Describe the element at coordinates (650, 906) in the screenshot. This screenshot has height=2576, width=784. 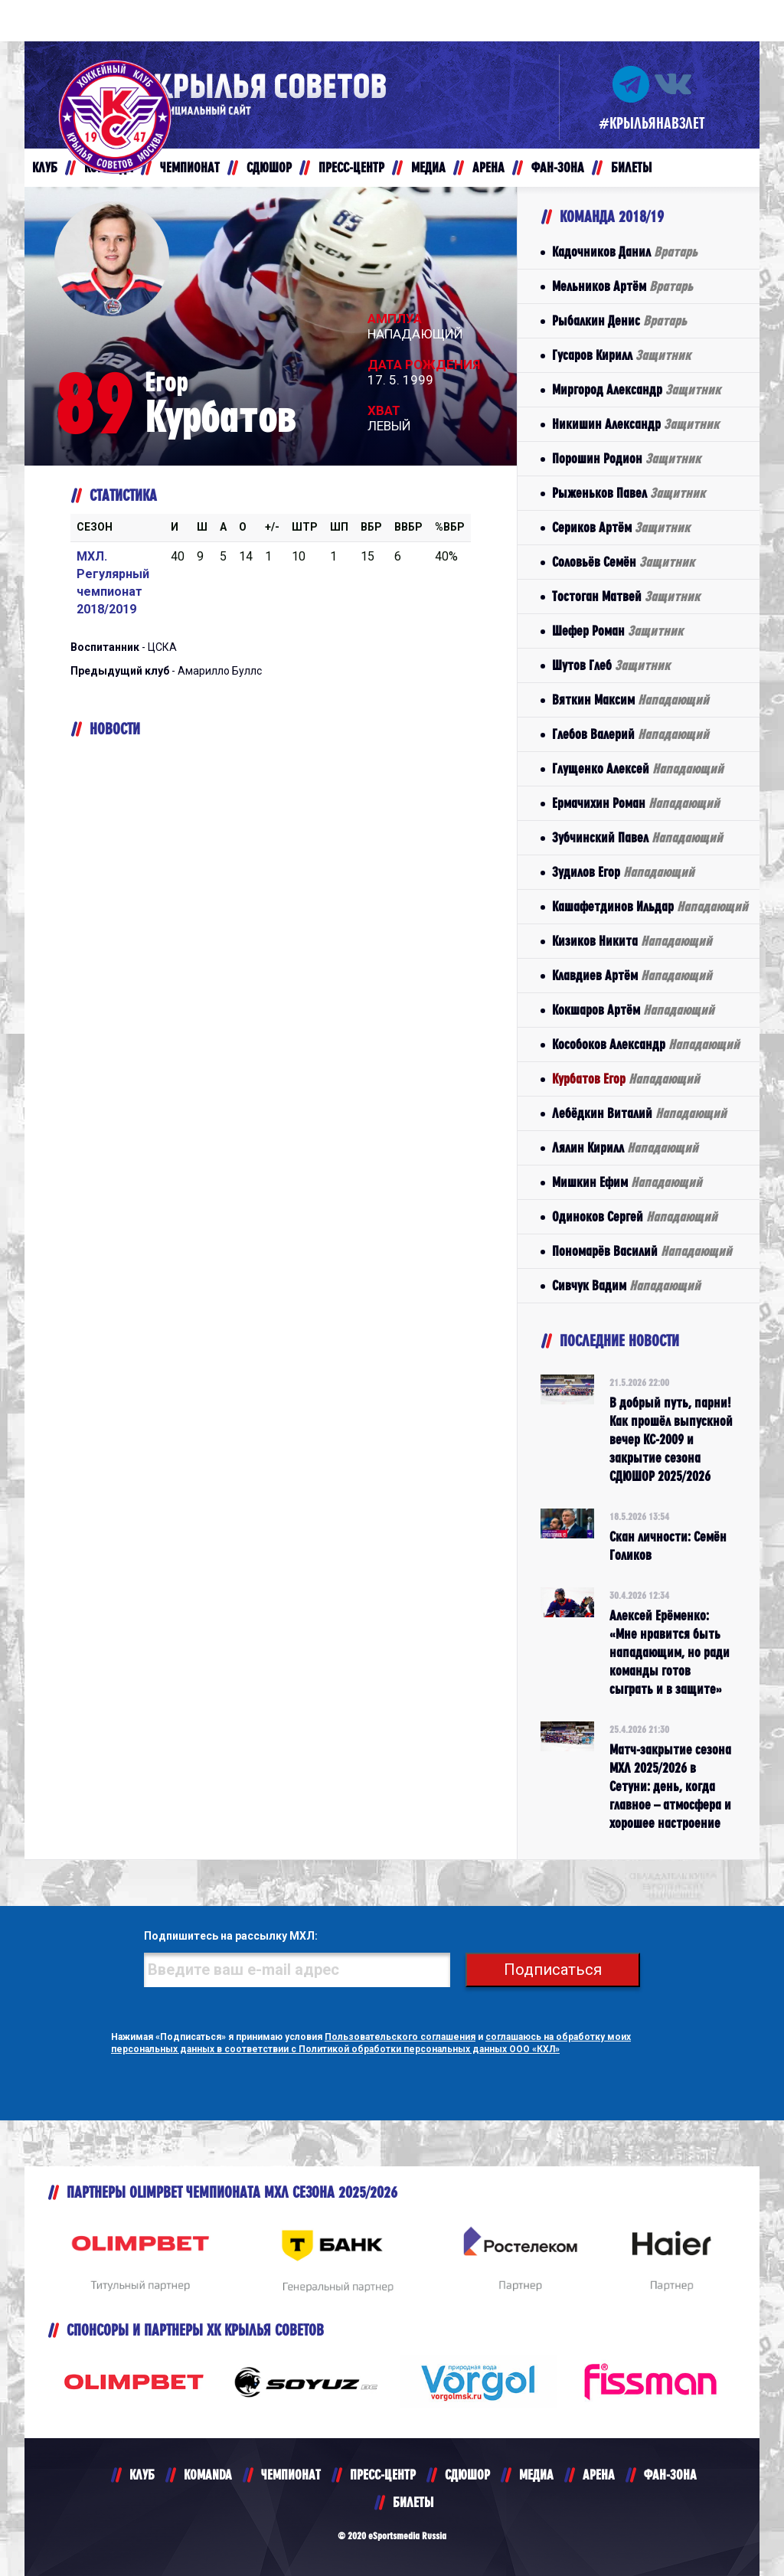
I see `Кашафетдинов Ильдар` at that location.